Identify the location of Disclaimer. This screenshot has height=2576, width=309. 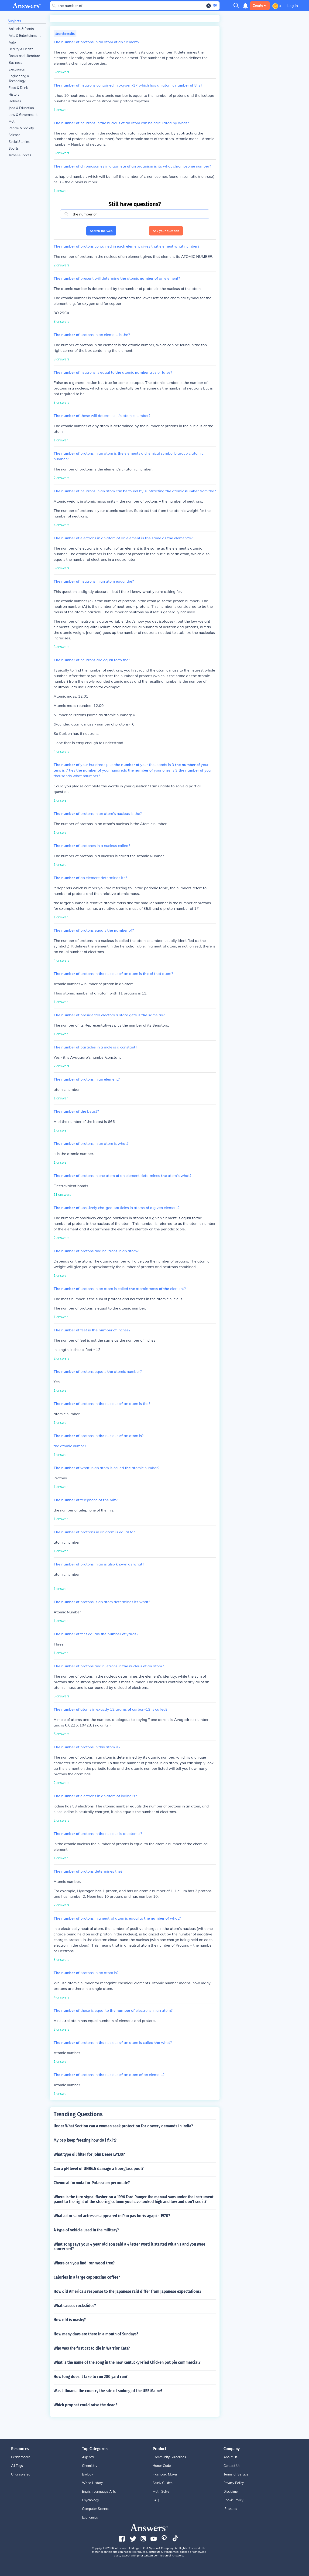
(231, 2491).